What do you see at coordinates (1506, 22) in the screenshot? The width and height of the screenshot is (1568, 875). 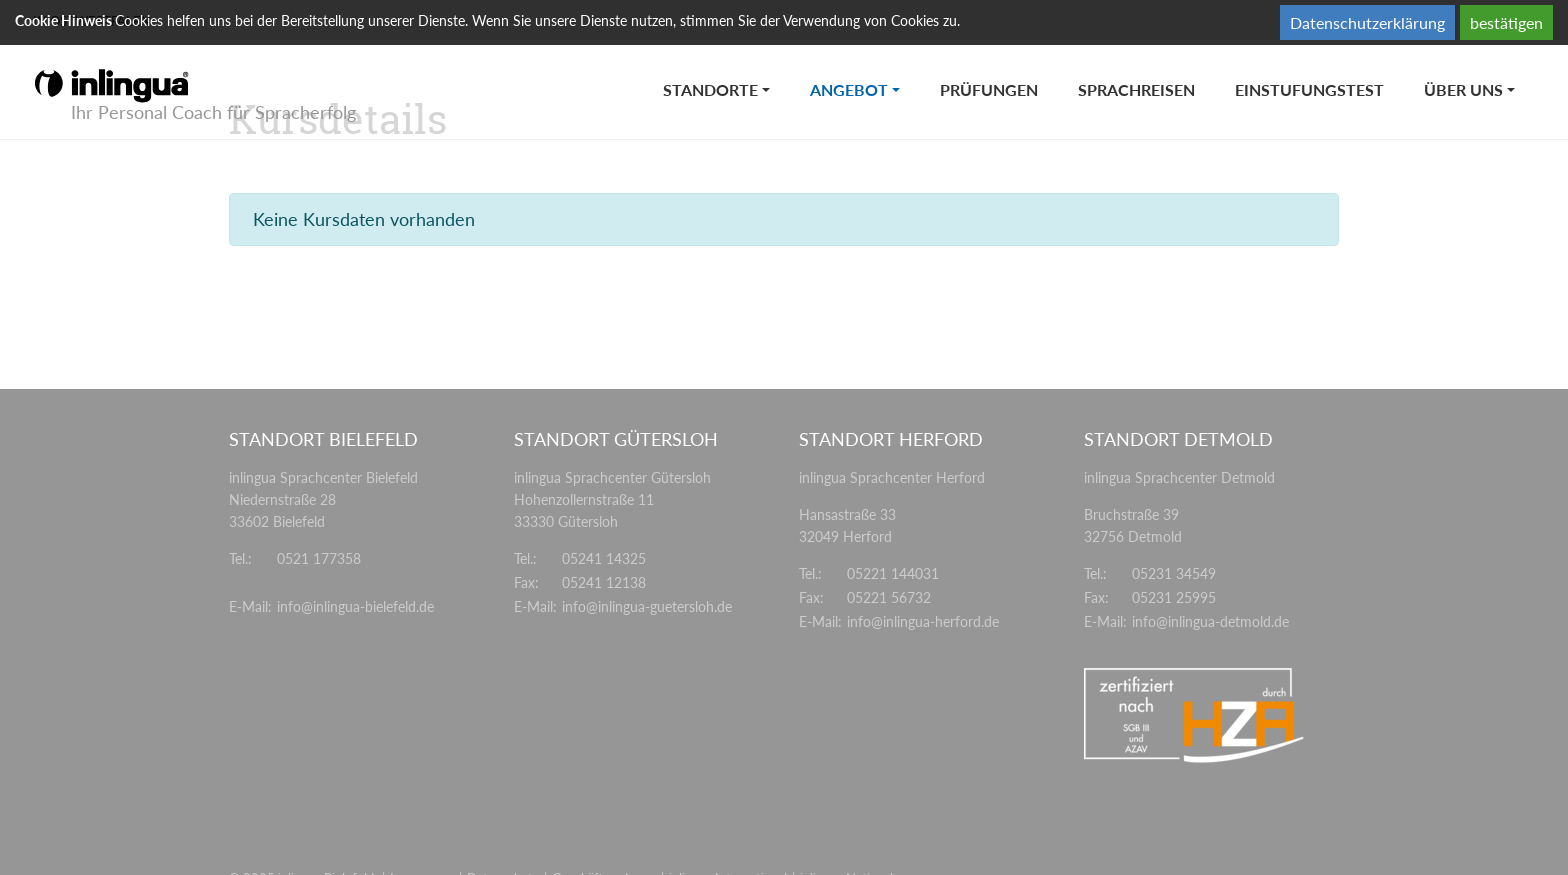 I see `bestätigen` at bounding box center [1506, 22].